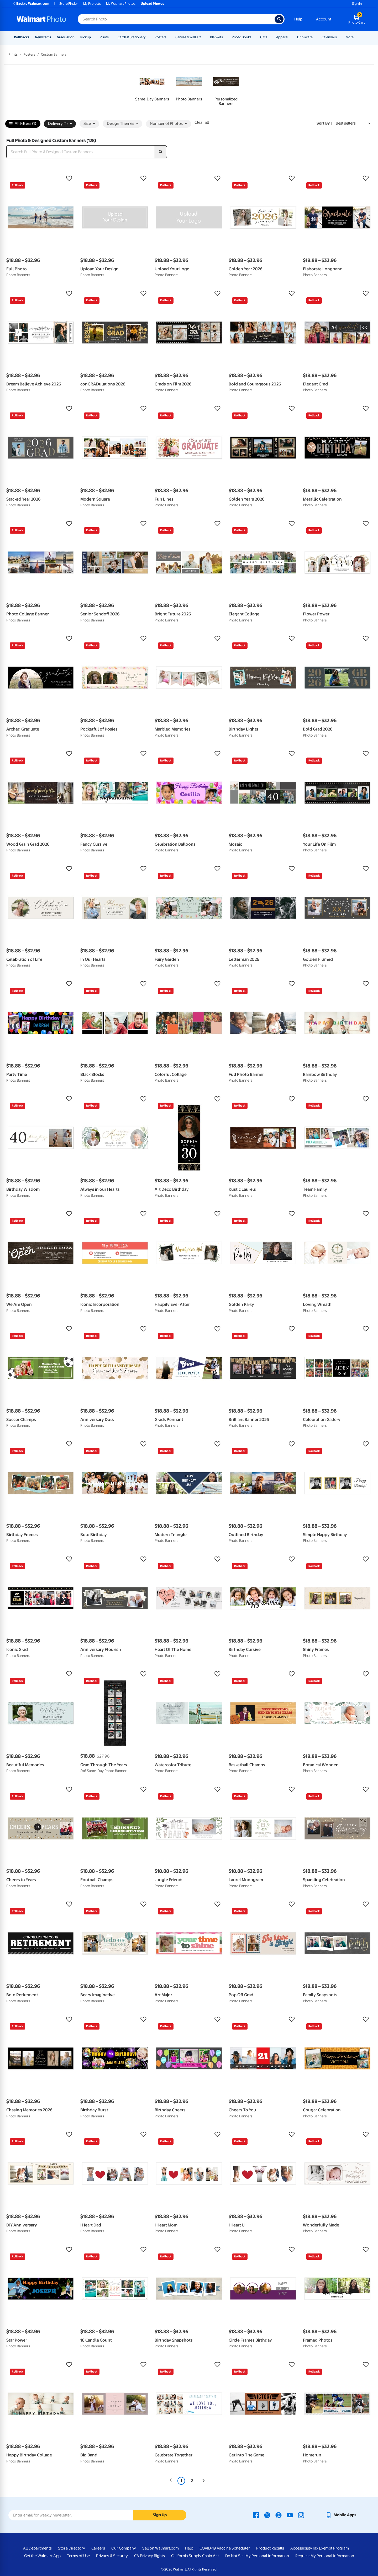 The width and height of the screenshot is (378, 2576). What do you see at coordinates (41, 19) in the screenshot?
I see `[Walmart Photo Home page]` at bounding box center [41, 19].